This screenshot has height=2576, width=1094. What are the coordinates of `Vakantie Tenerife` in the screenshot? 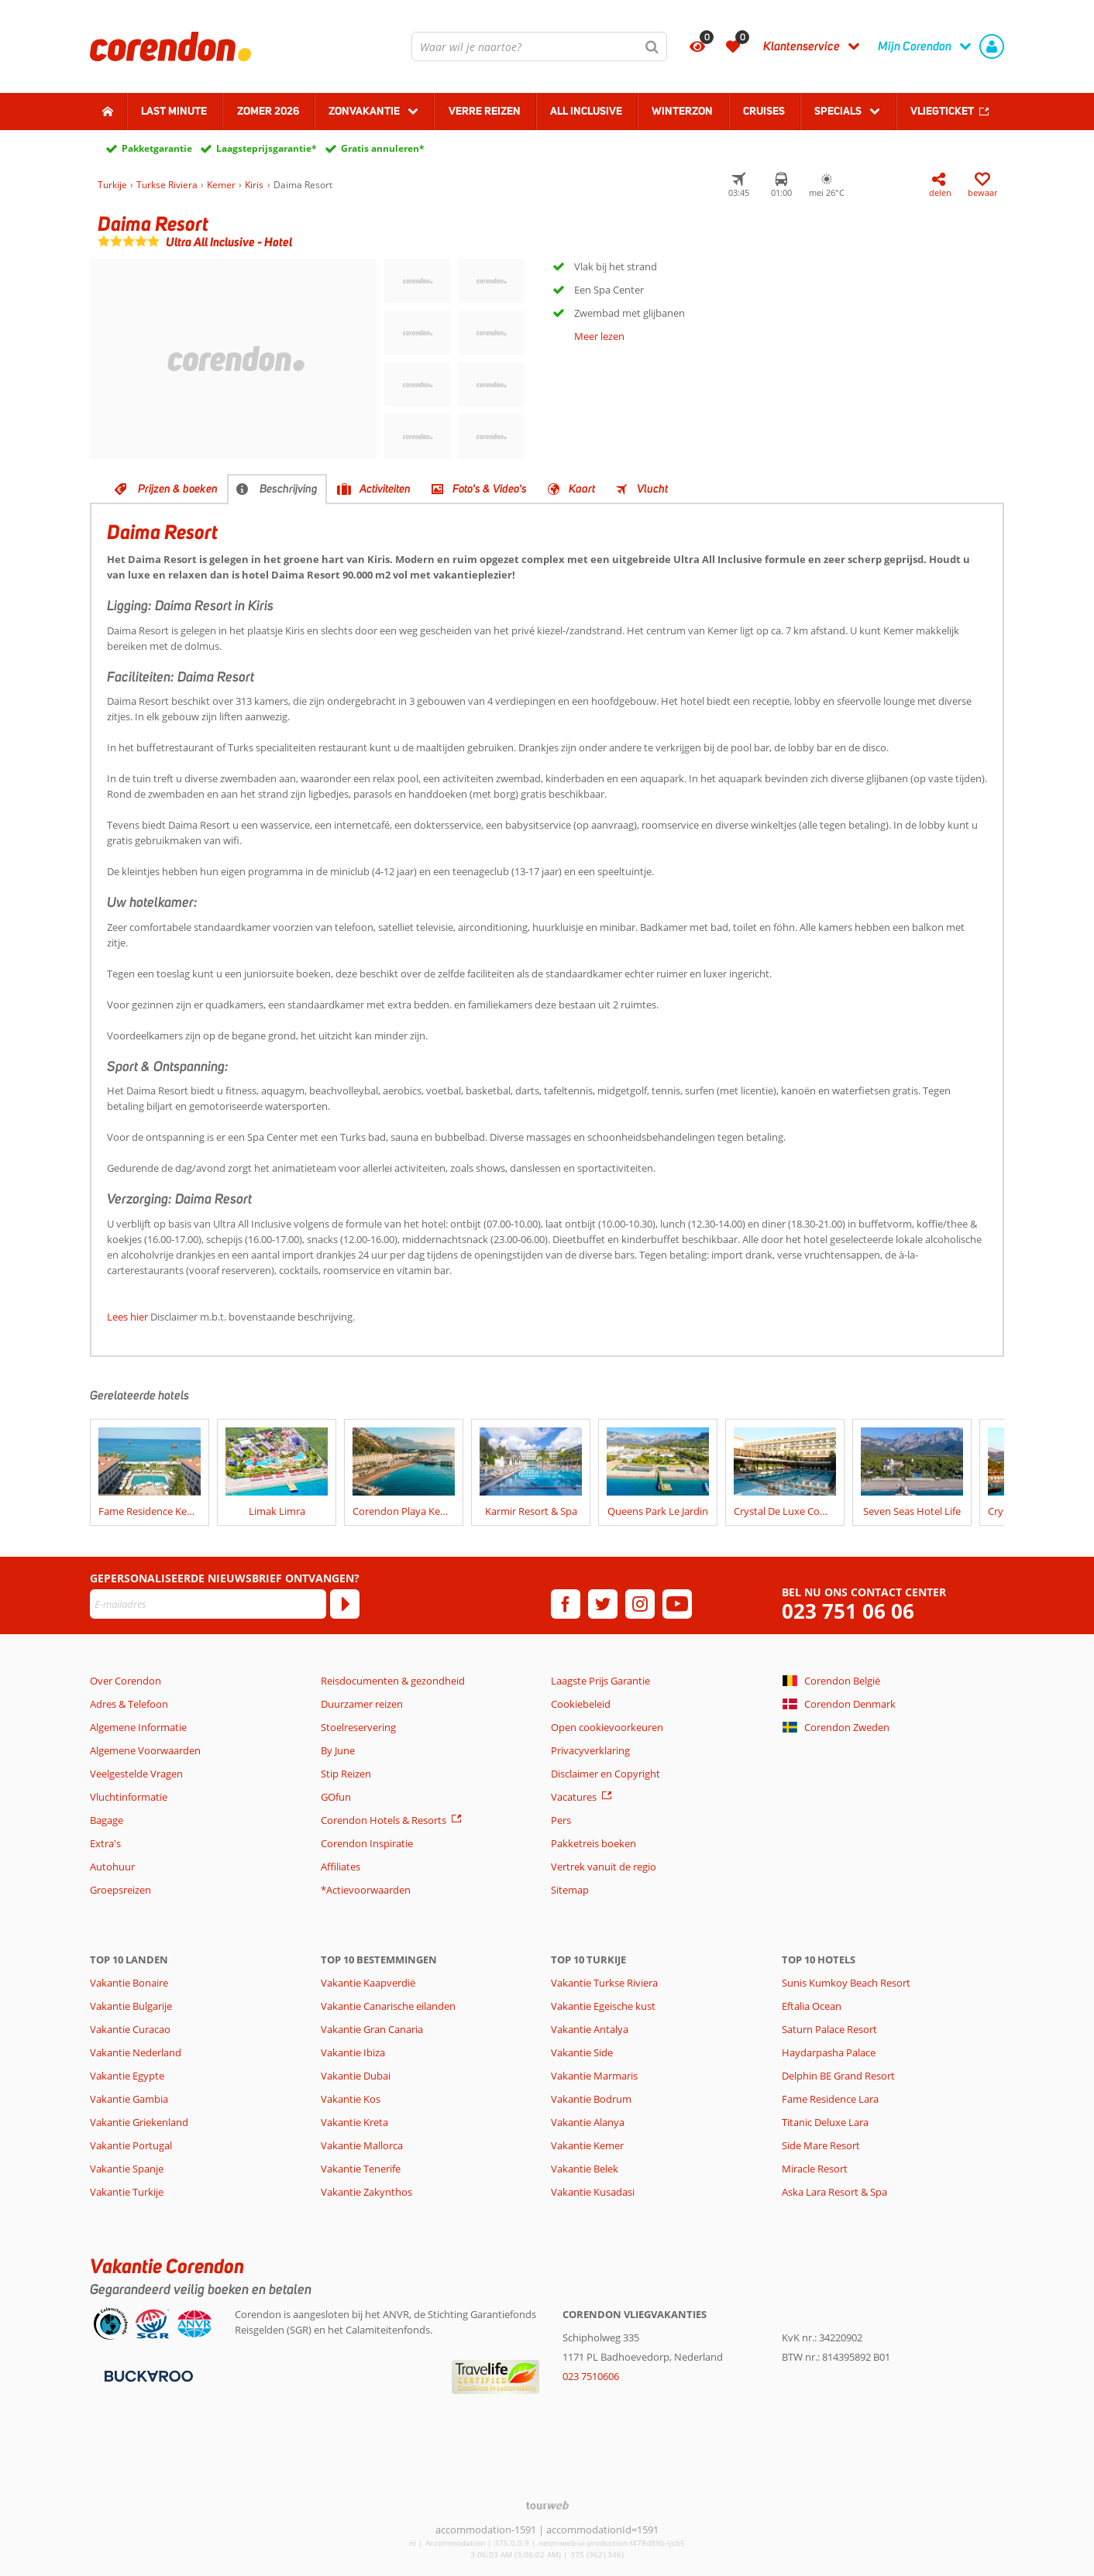 It's located at (361, 2169).